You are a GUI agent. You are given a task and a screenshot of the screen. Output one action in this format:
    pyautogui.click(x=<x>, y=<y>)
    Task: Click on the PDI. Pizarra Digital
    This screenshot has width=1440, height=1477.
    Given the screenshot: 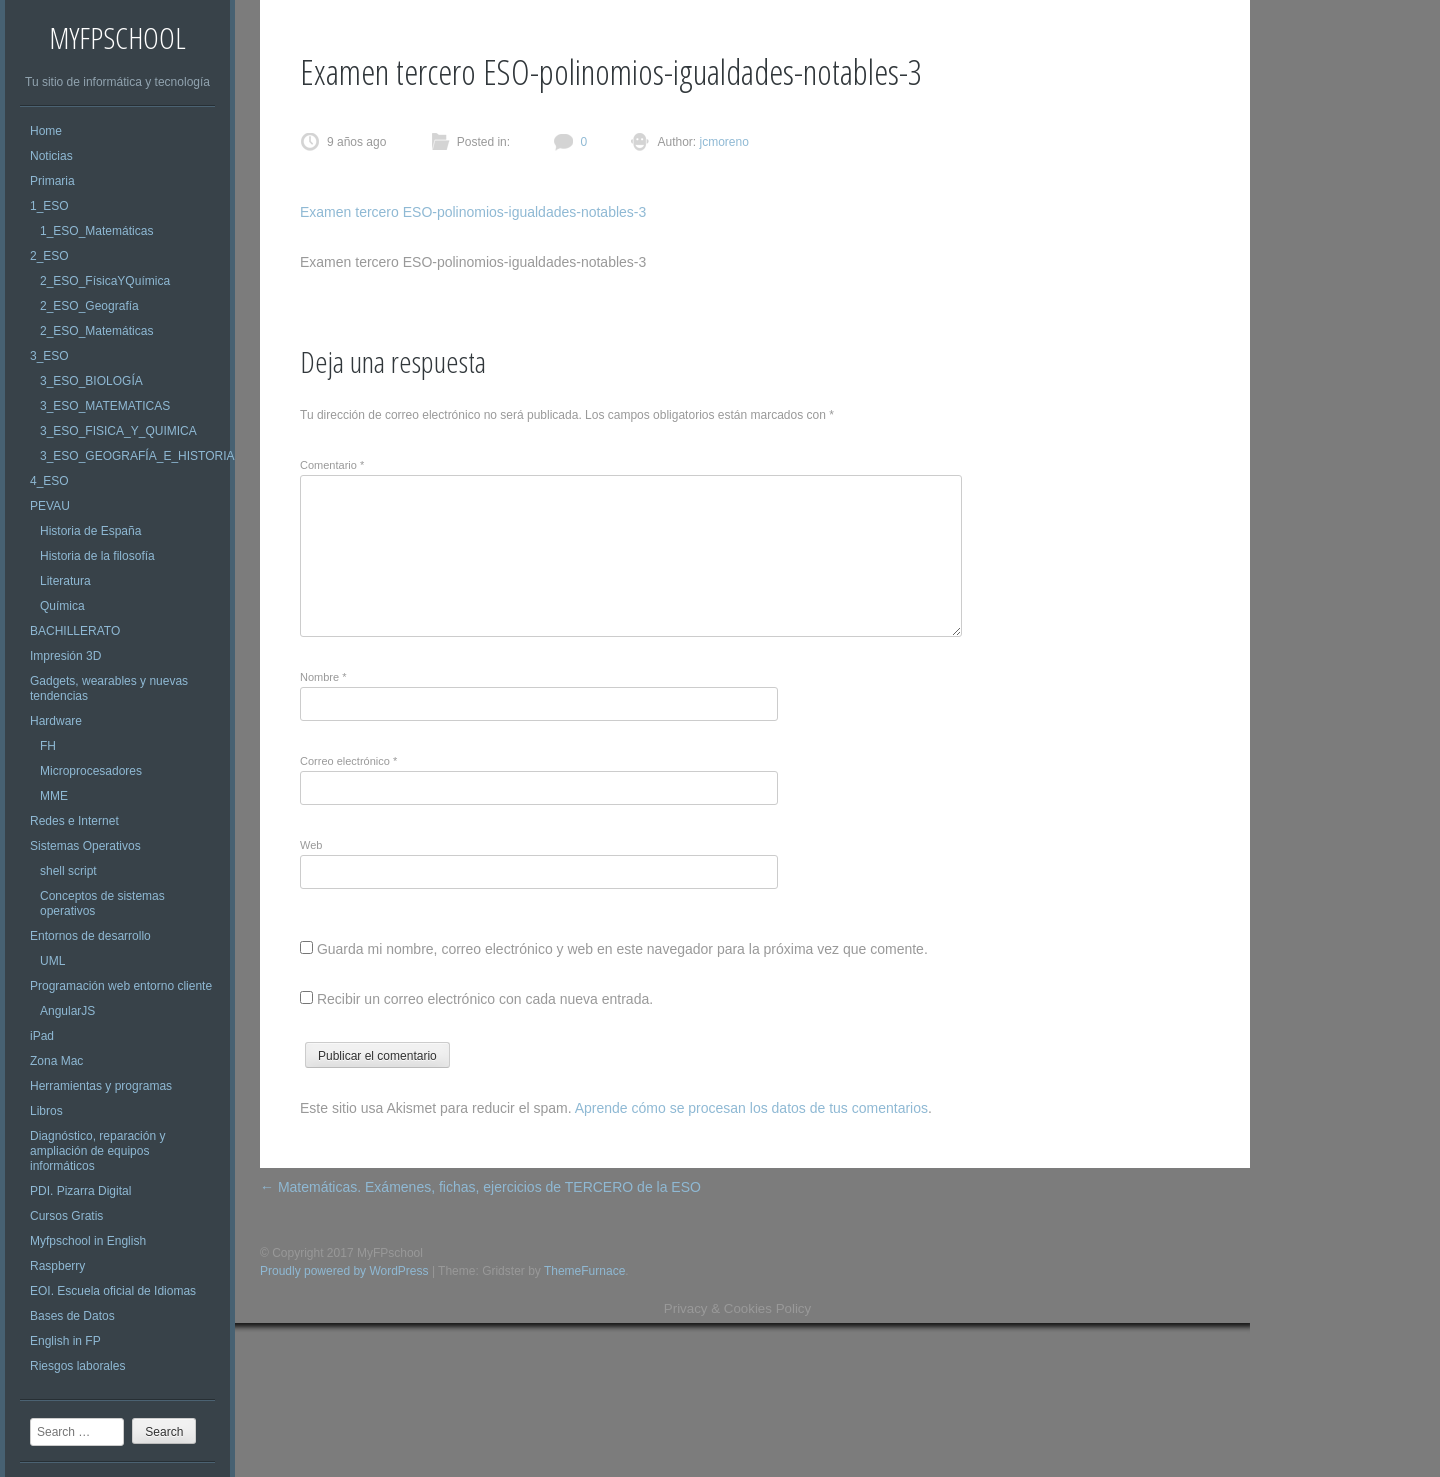 What is the action you would take?
    pyautogui.click(x=80, y=1191)
    